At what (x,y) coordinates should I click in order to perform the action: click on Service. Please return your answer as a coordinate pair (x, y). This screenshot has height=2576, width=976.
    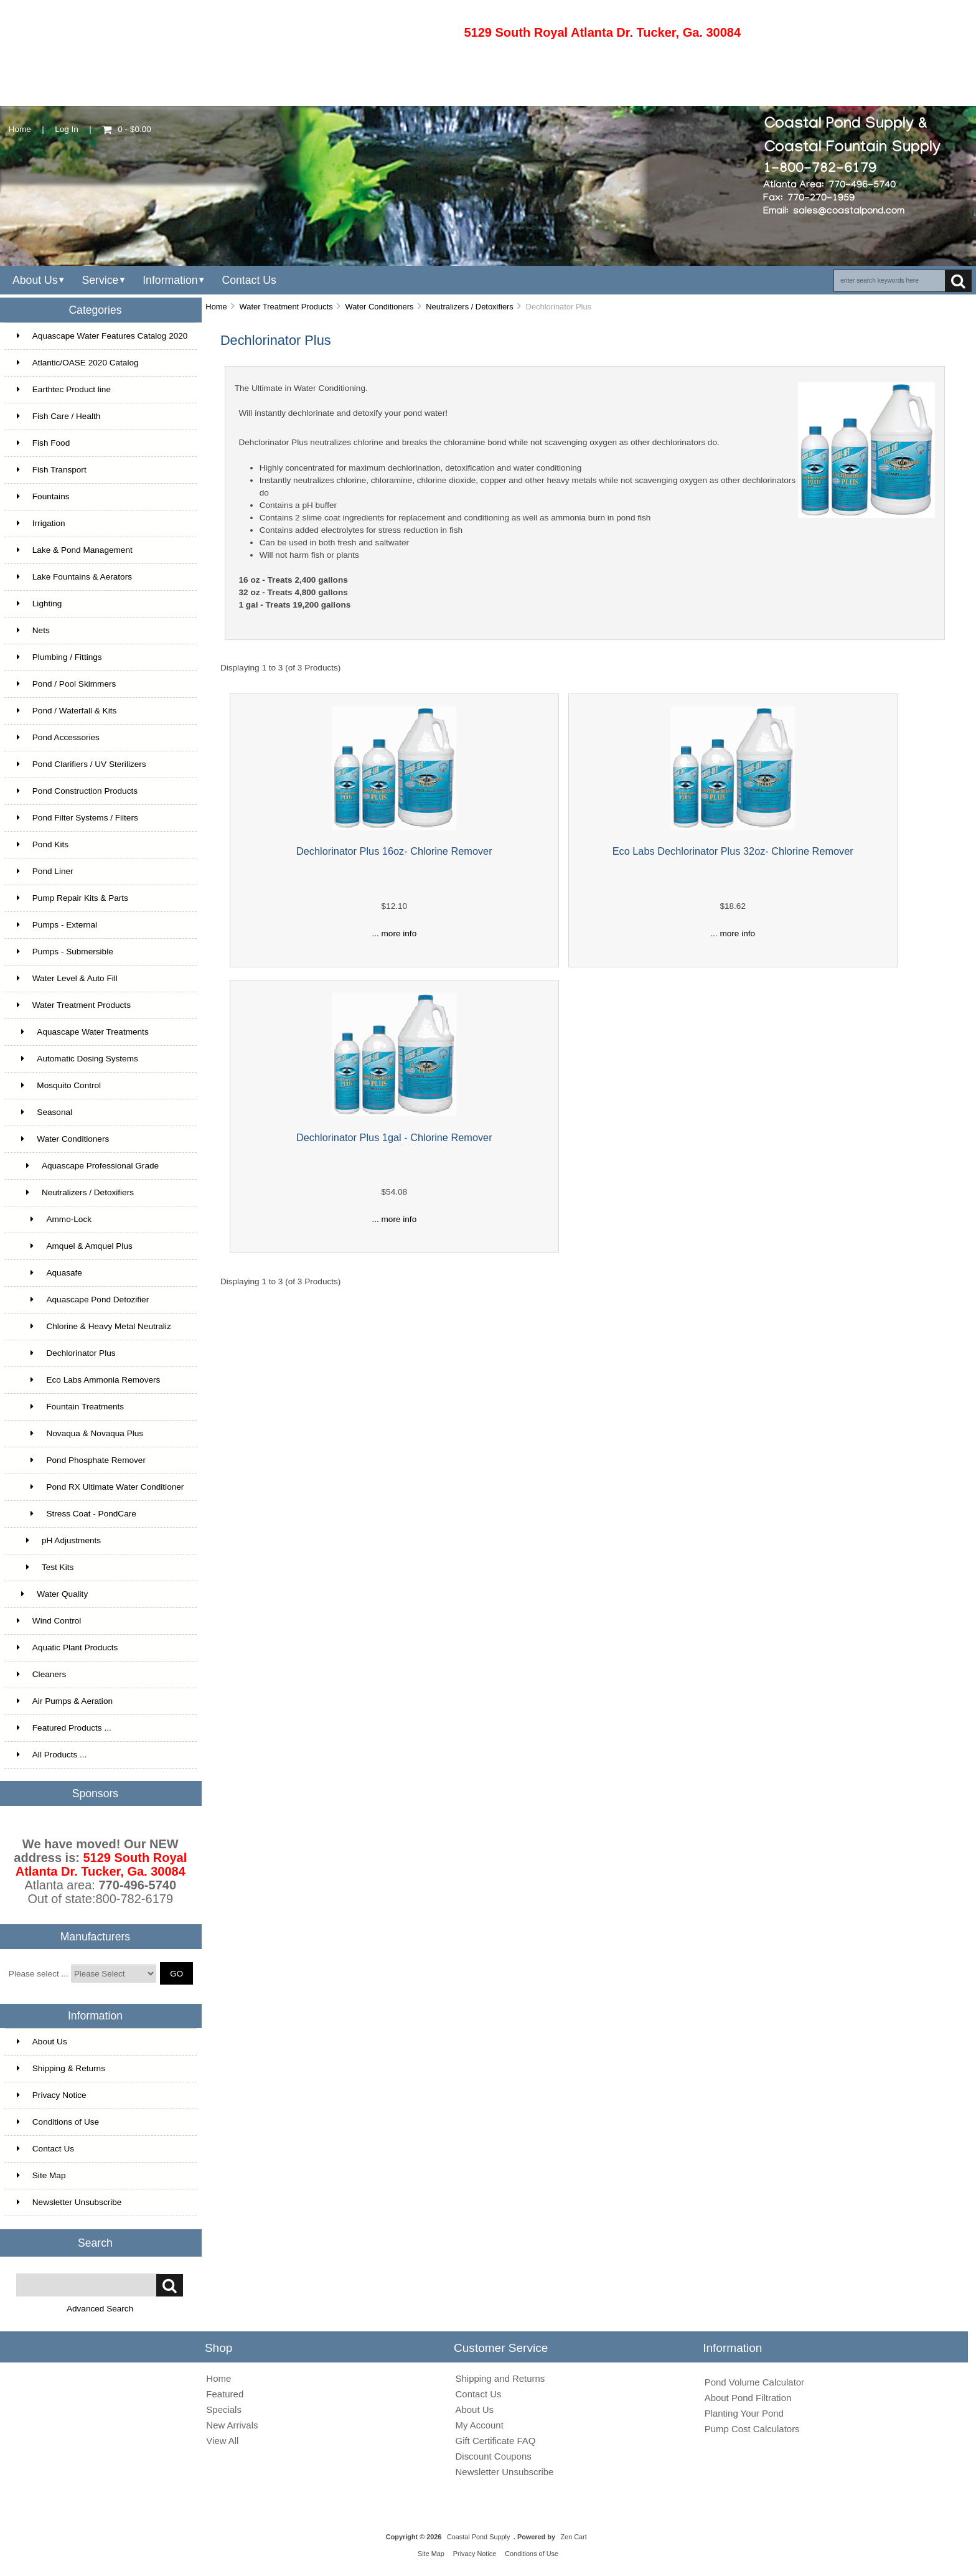
    Looking at the image, I should click on (100, 280).